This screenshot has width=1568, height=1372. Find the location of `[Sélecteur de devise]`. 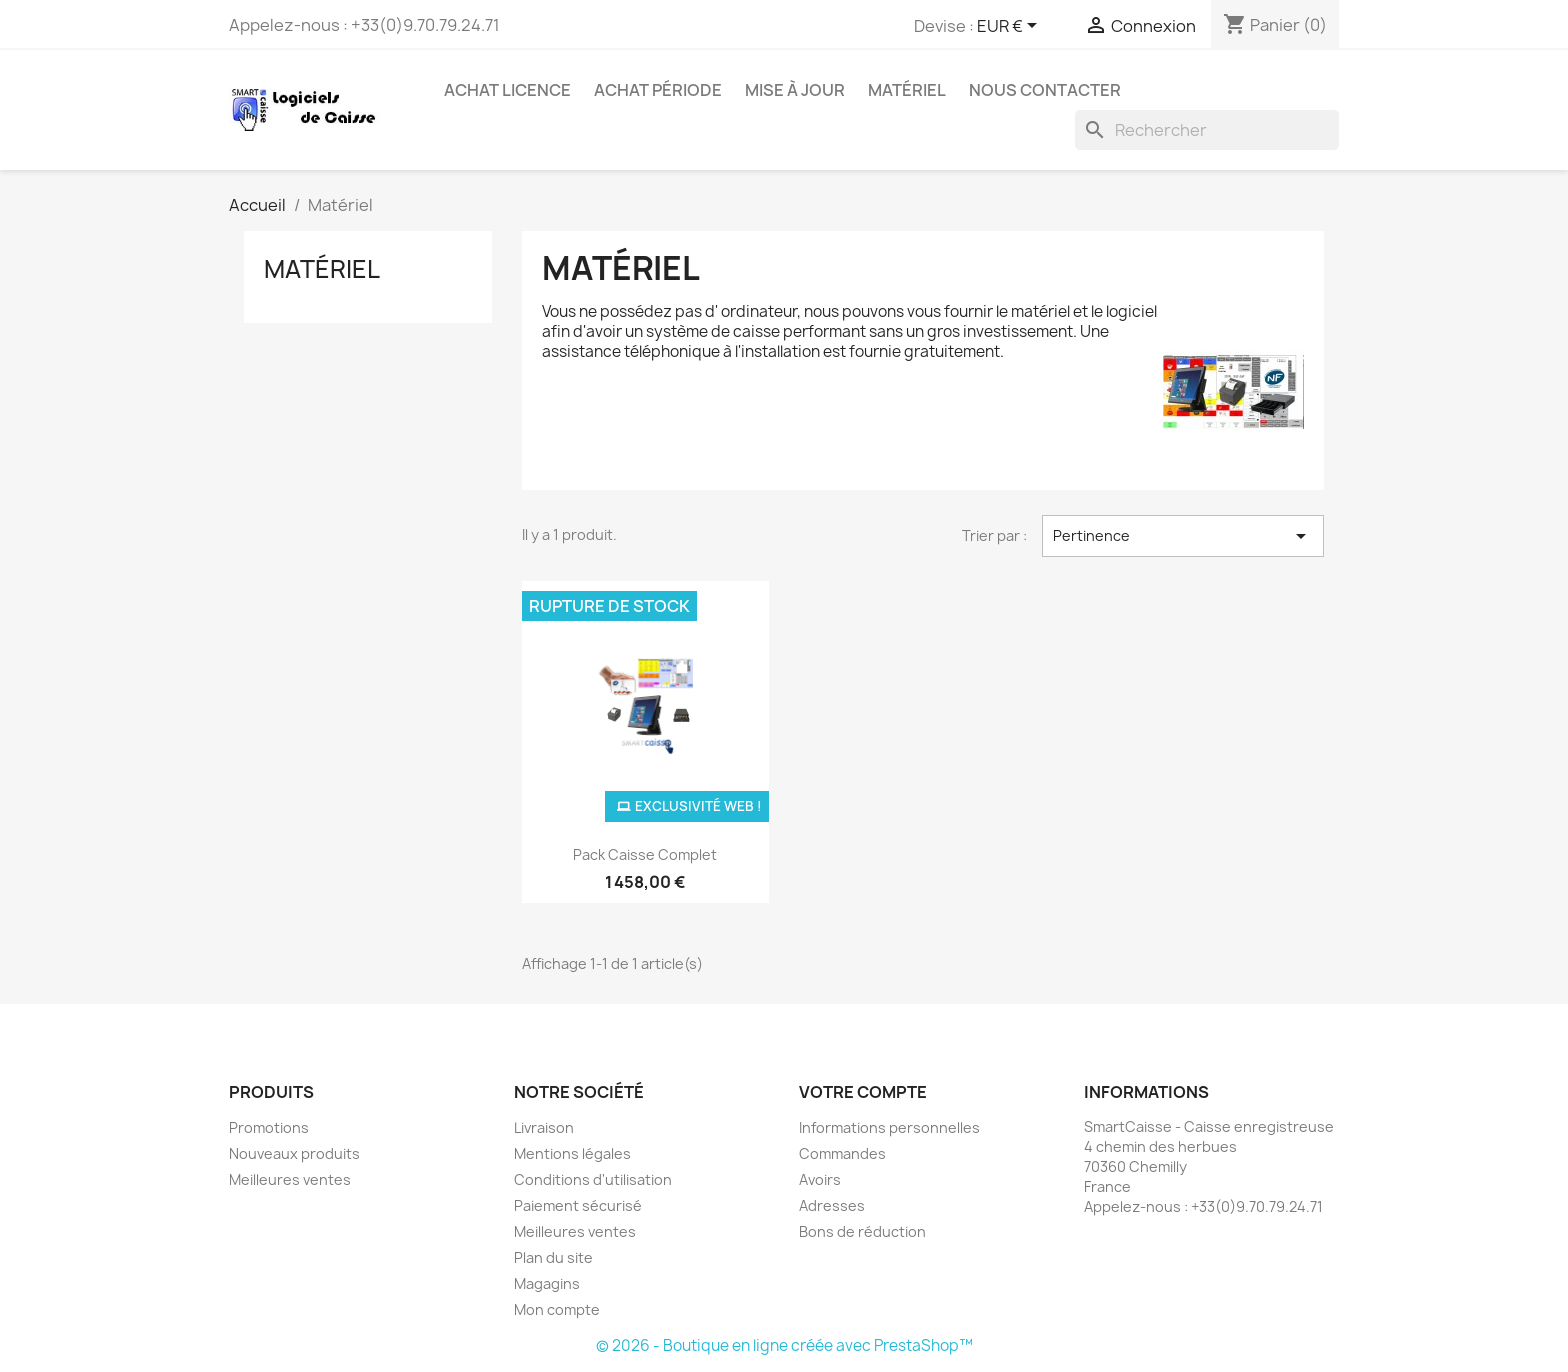

[Sélecteur de devise] is located at coordinates (1010, 27).